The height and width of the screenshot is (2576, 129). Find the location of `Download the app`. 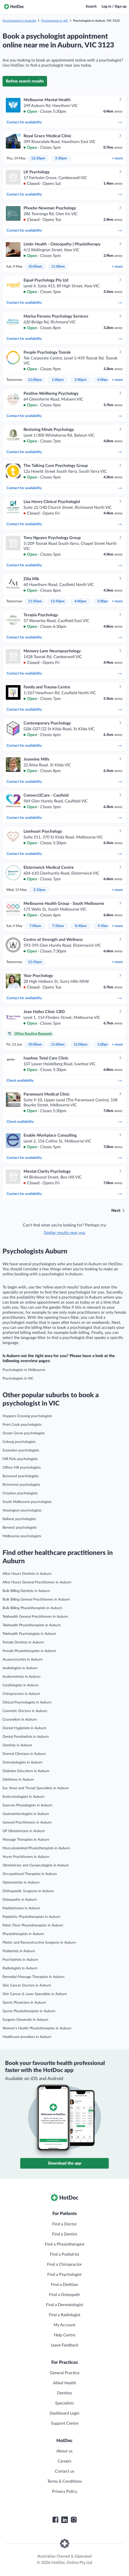

Download the app is located at coordinates (64, 2163).